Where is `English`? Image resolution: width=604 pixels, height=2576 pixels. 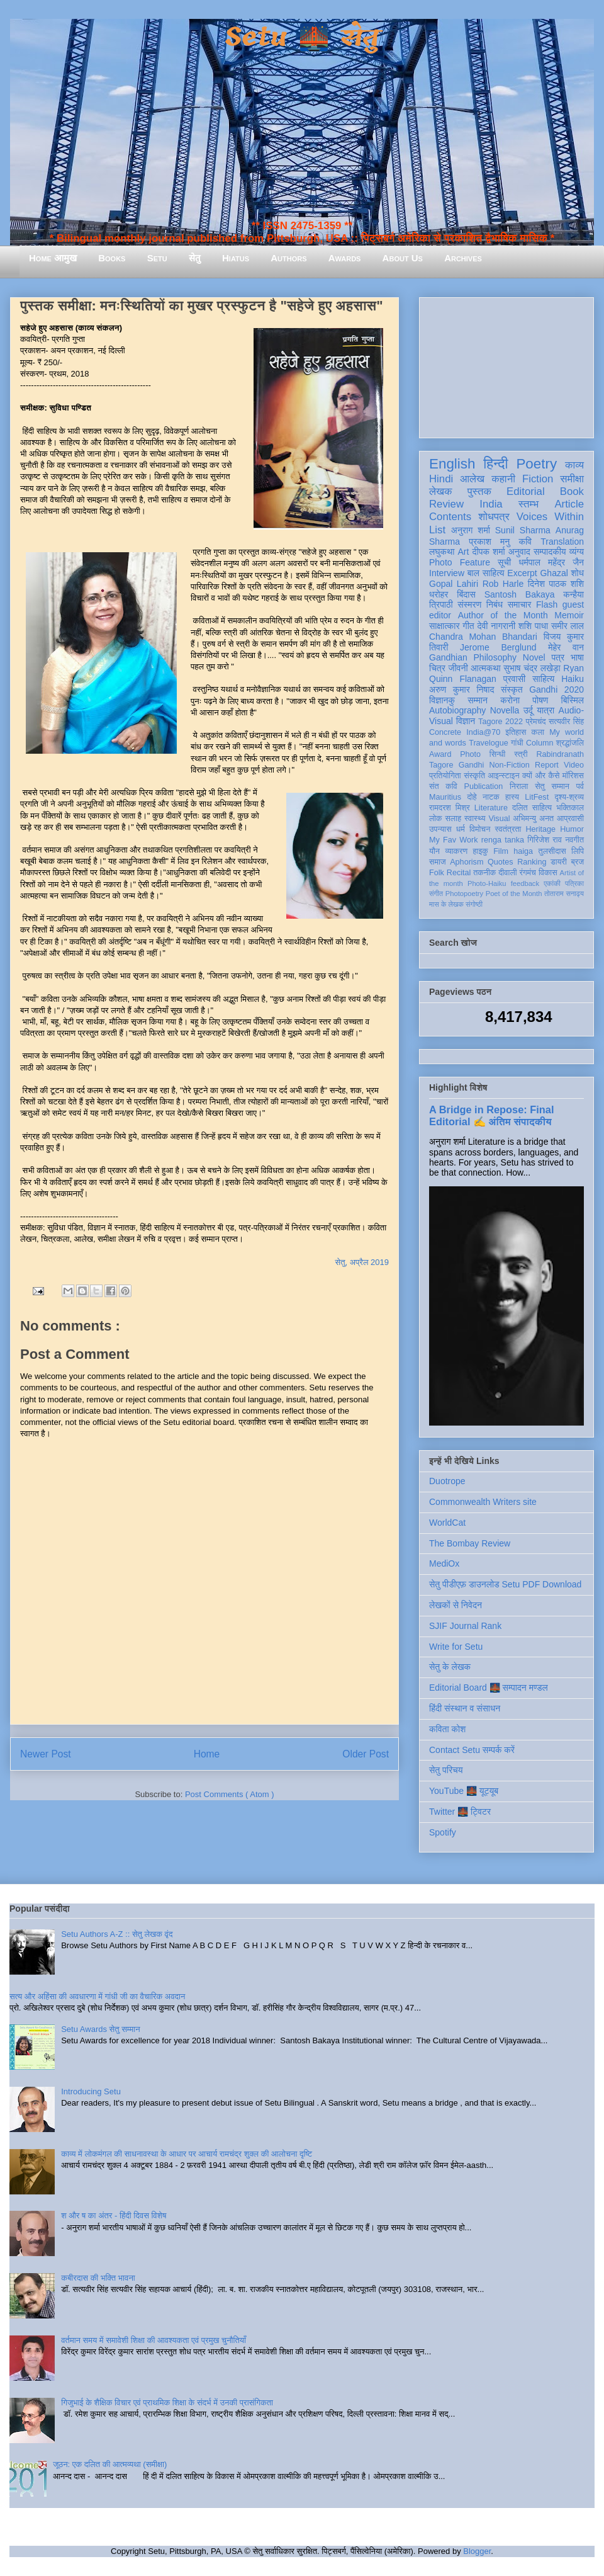 English is located at coordinates (452, 464).